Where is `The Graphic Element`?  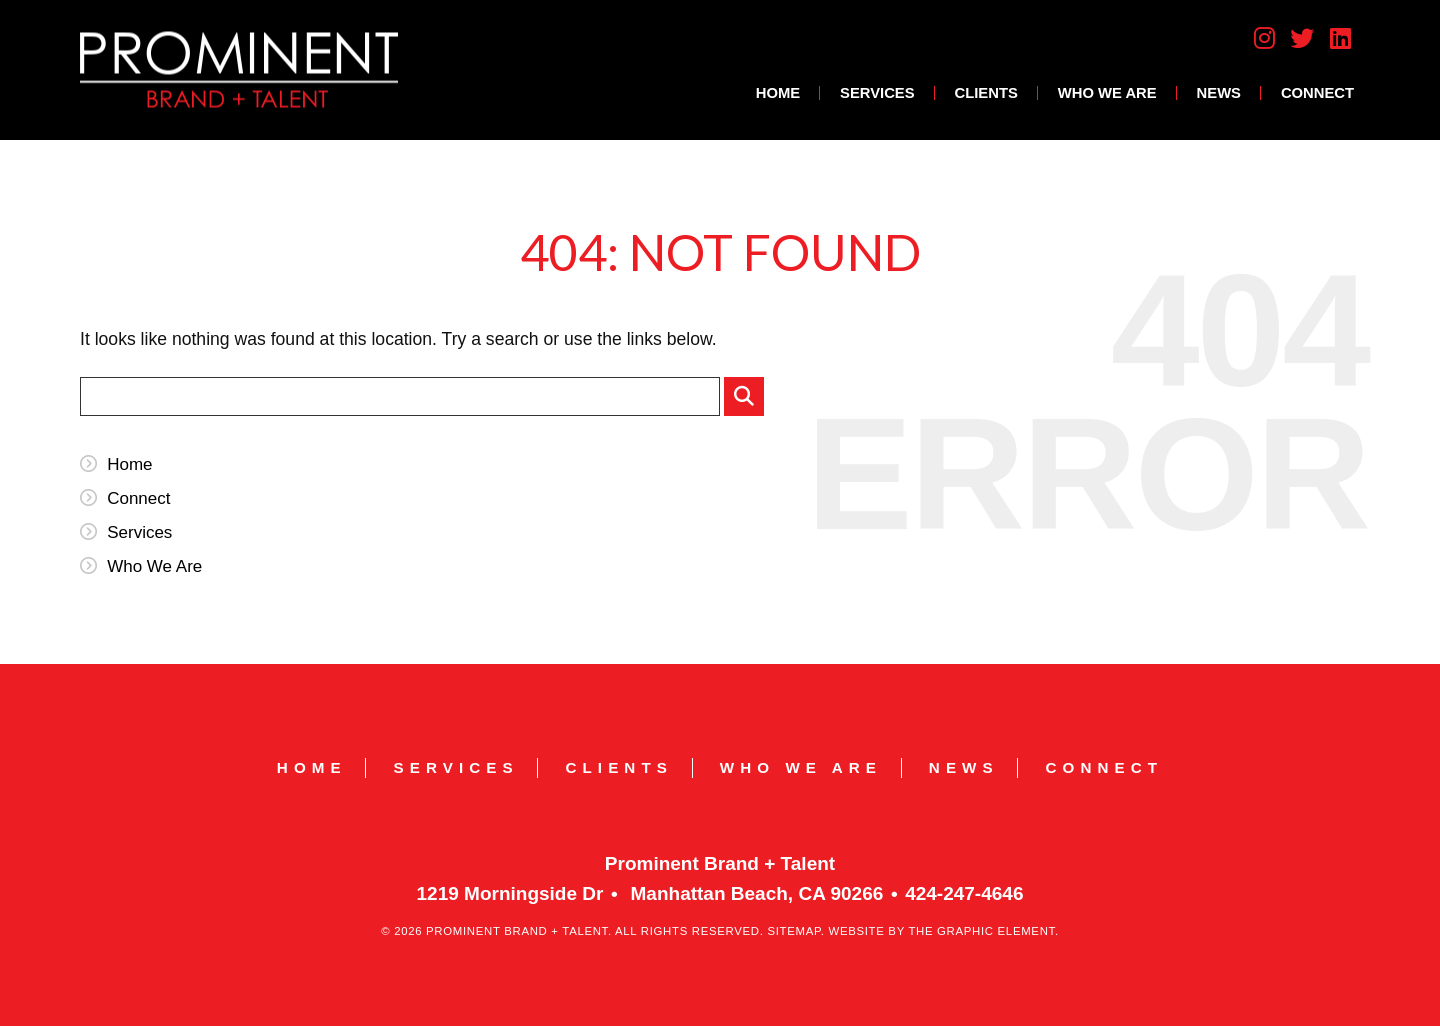 The Graphic Element is located at coordinates (981, 931).